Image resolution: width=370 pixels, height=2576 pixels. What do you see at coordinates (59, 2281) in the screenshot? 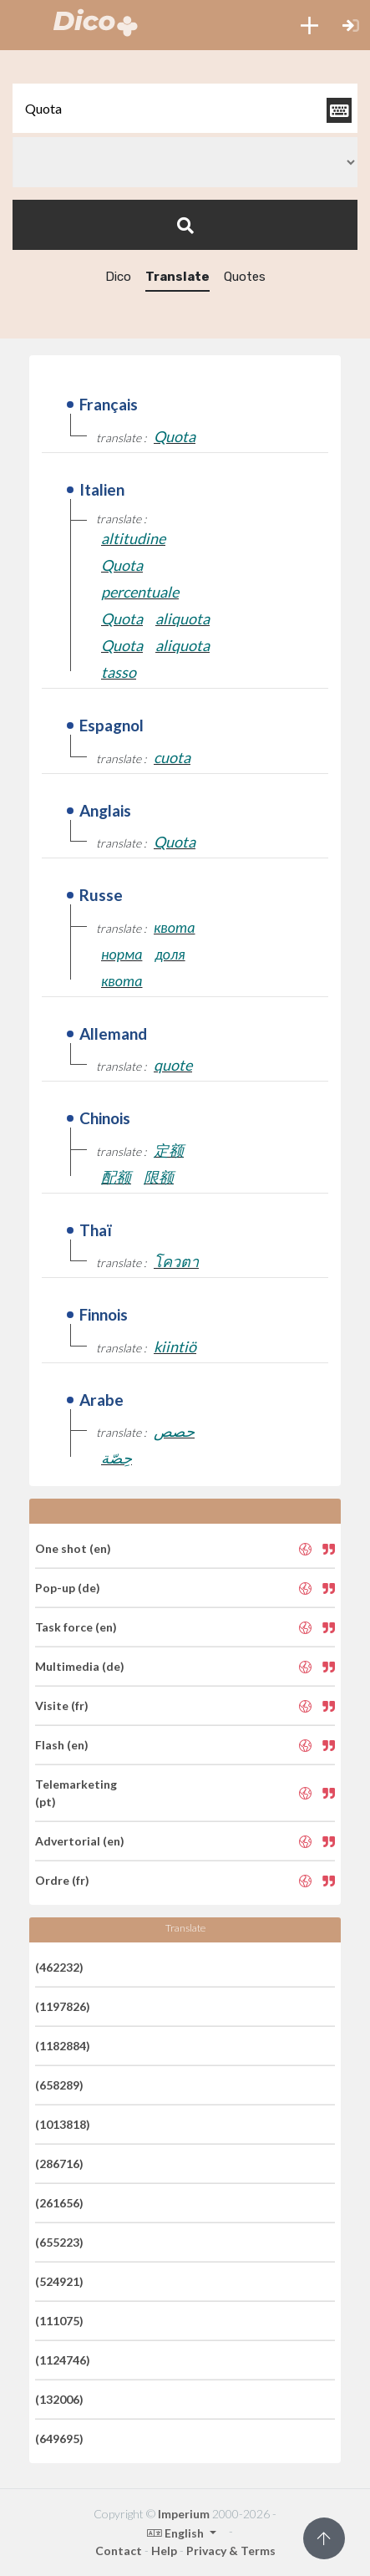
I see `(524921)` at bounding box center [59, 2281].